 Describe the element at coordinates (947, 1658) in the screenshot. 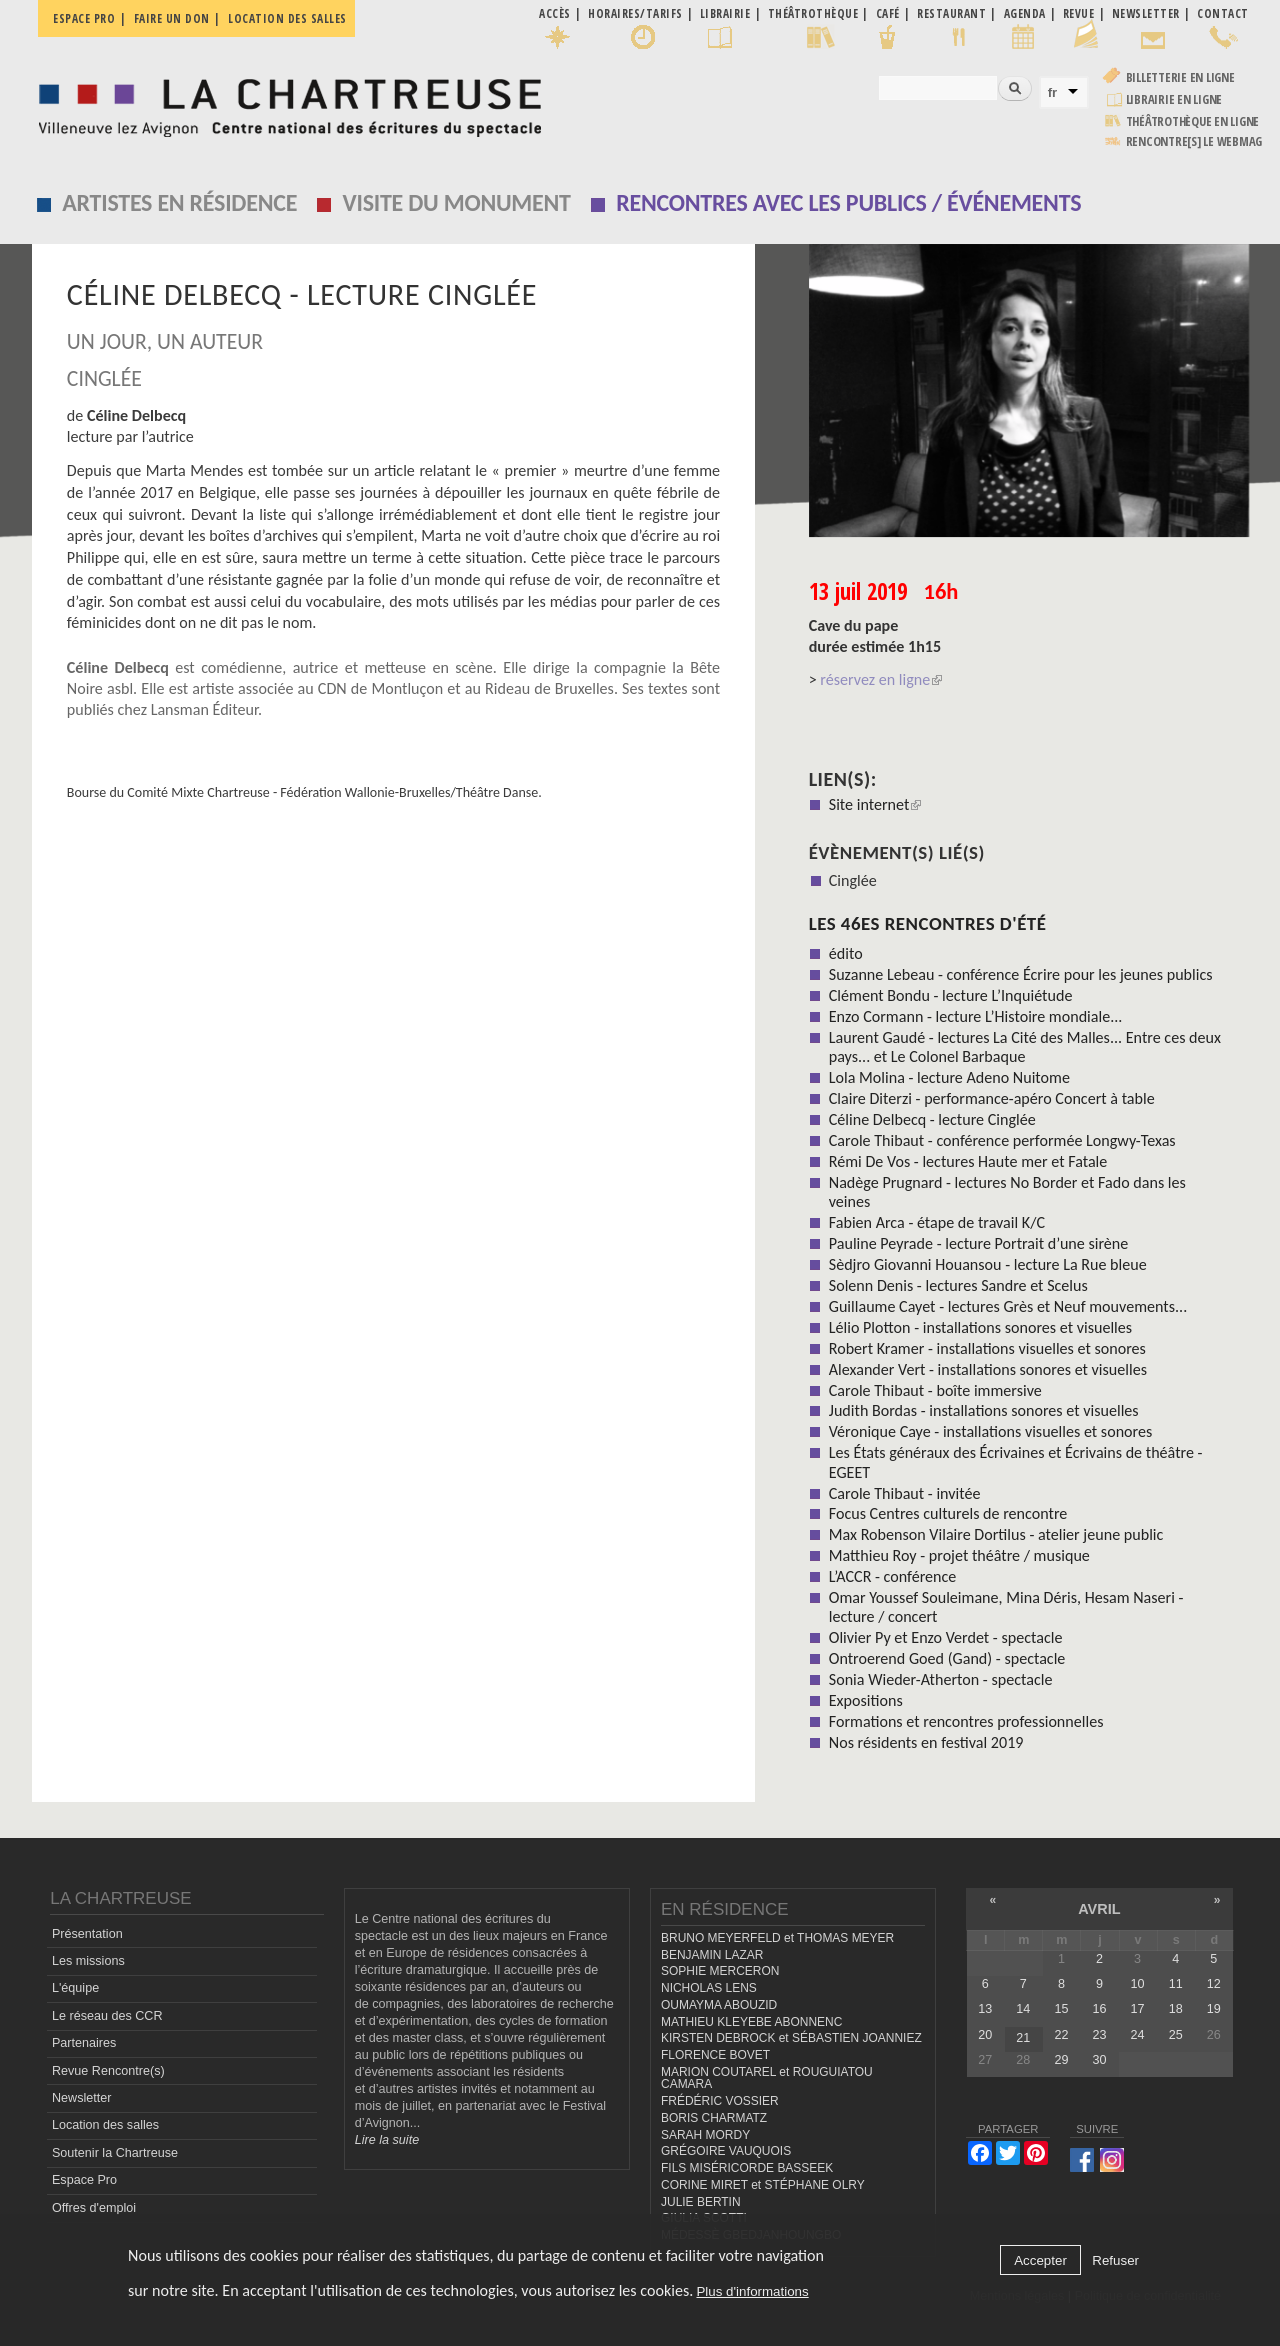

I see `Ontroerend Goed (Gand) - spectacle` at that location.